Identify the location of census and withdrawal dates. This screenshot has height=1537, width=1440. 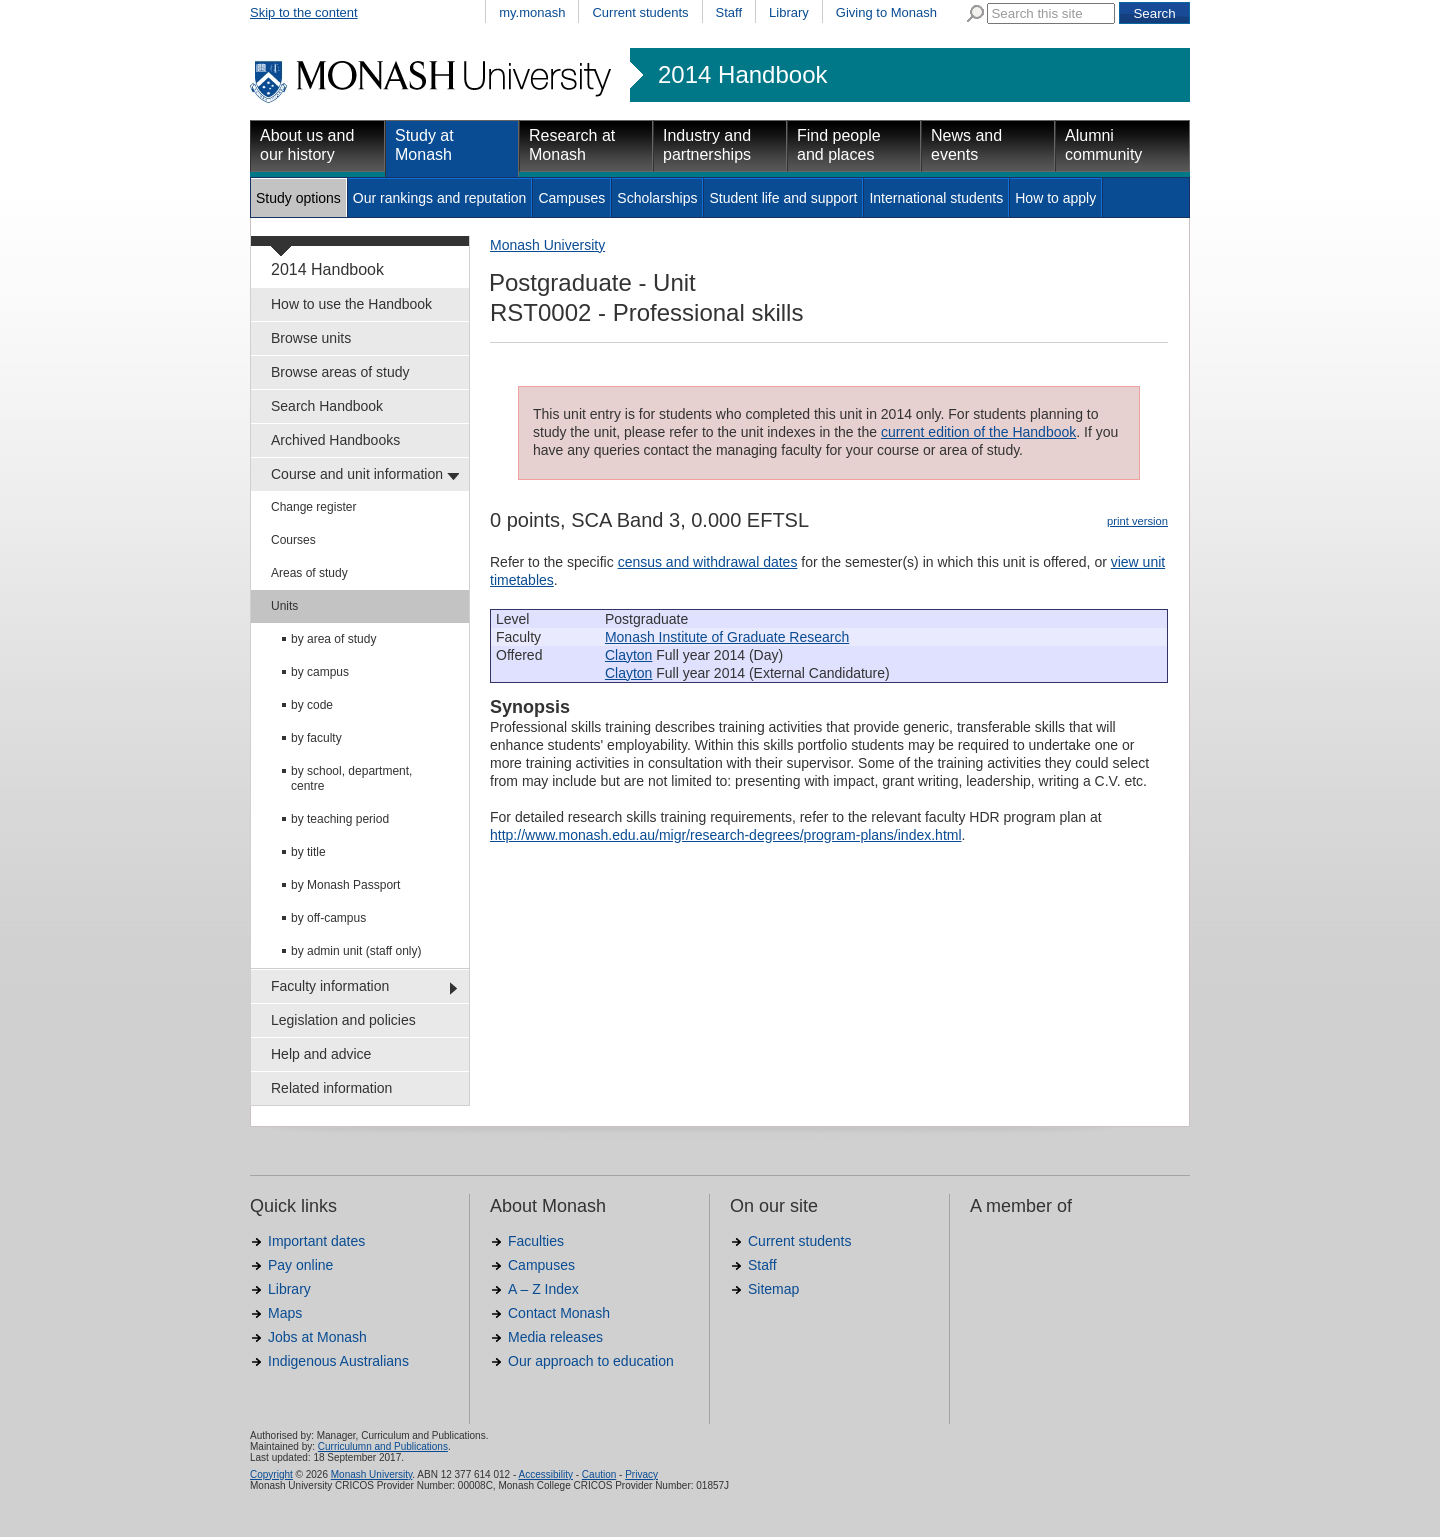
(708, 562).